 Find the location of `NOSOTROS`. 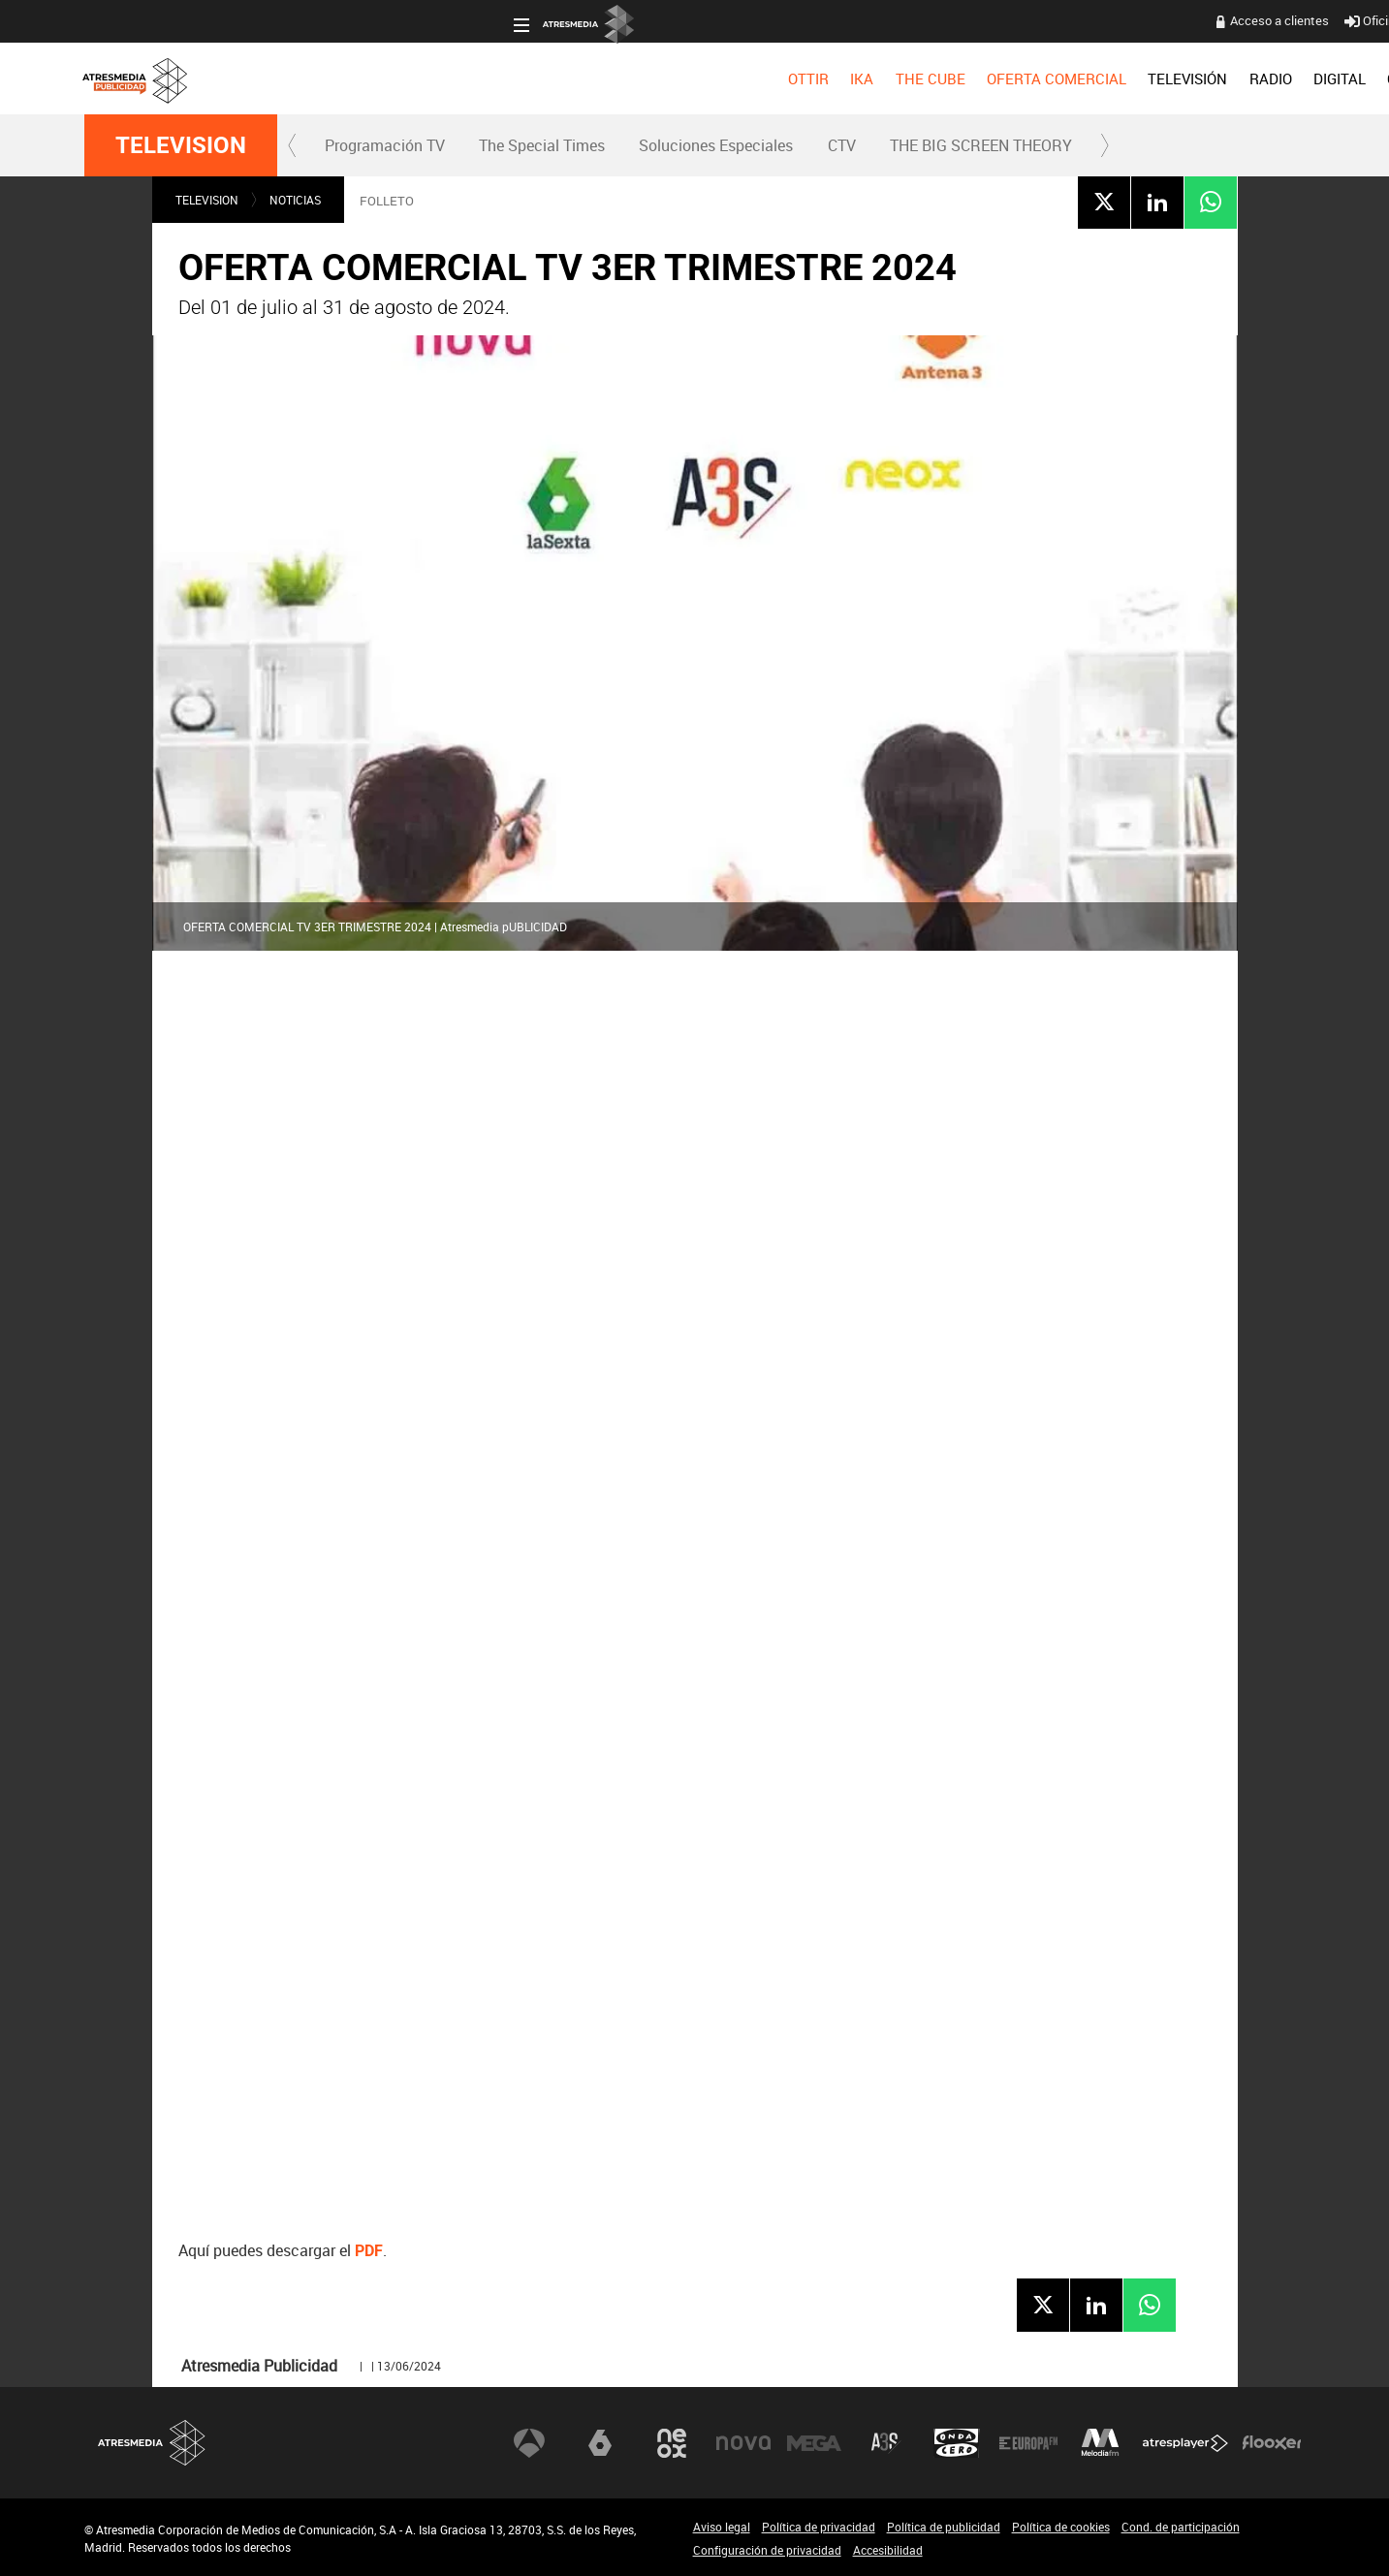

NOSOTROS is located at coordinates (1152, 78).